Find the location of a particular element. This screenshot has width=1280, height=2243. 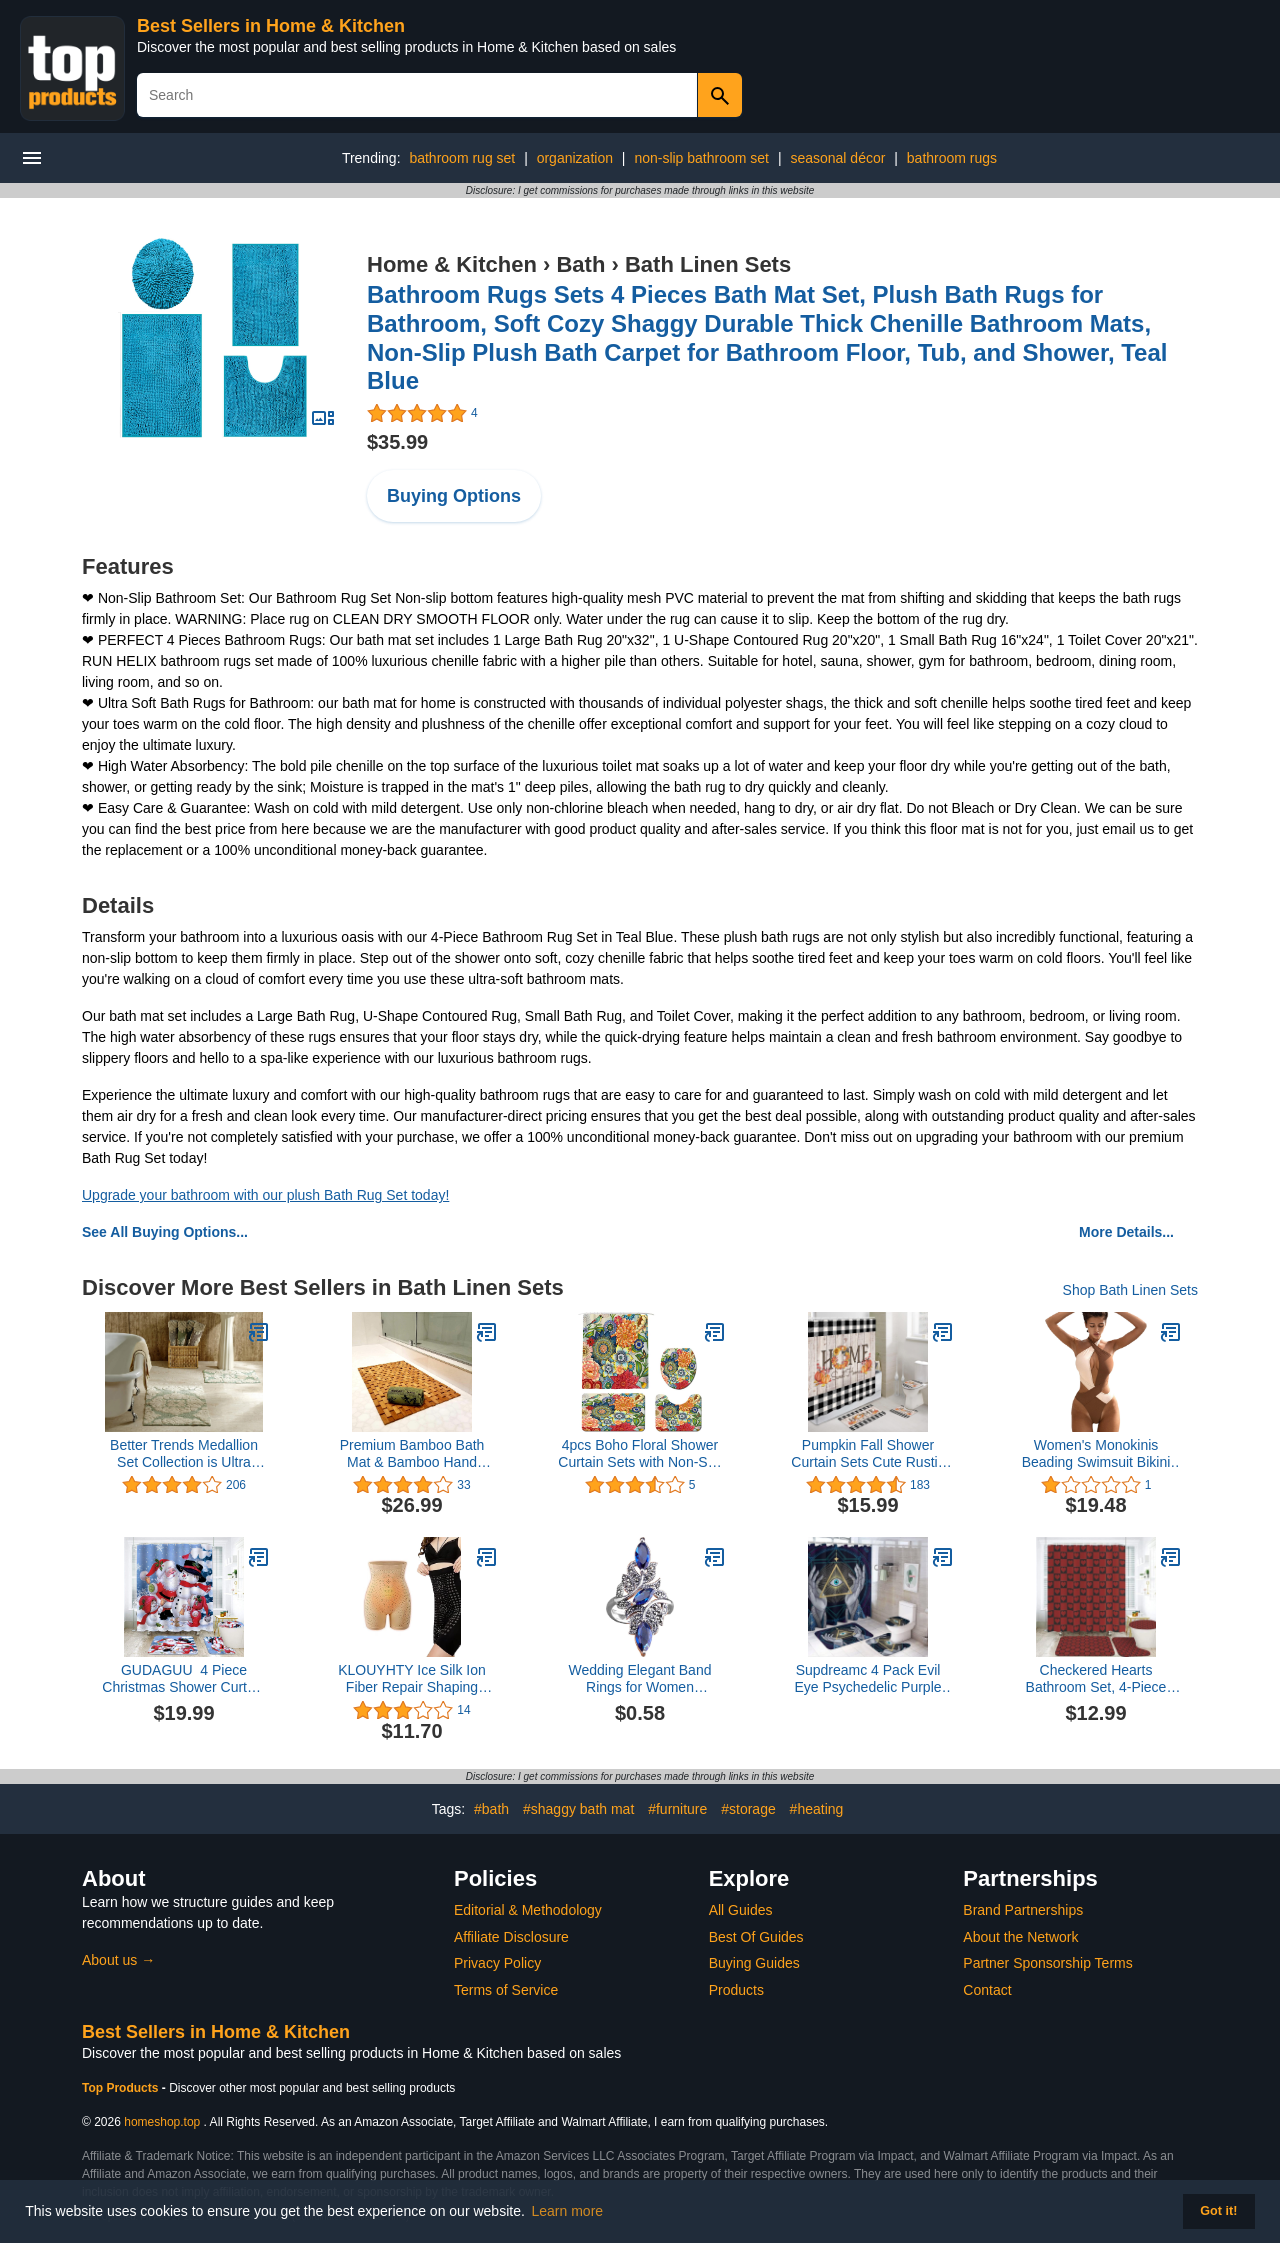

Buying Guides is located at coordinates (754, 1963).